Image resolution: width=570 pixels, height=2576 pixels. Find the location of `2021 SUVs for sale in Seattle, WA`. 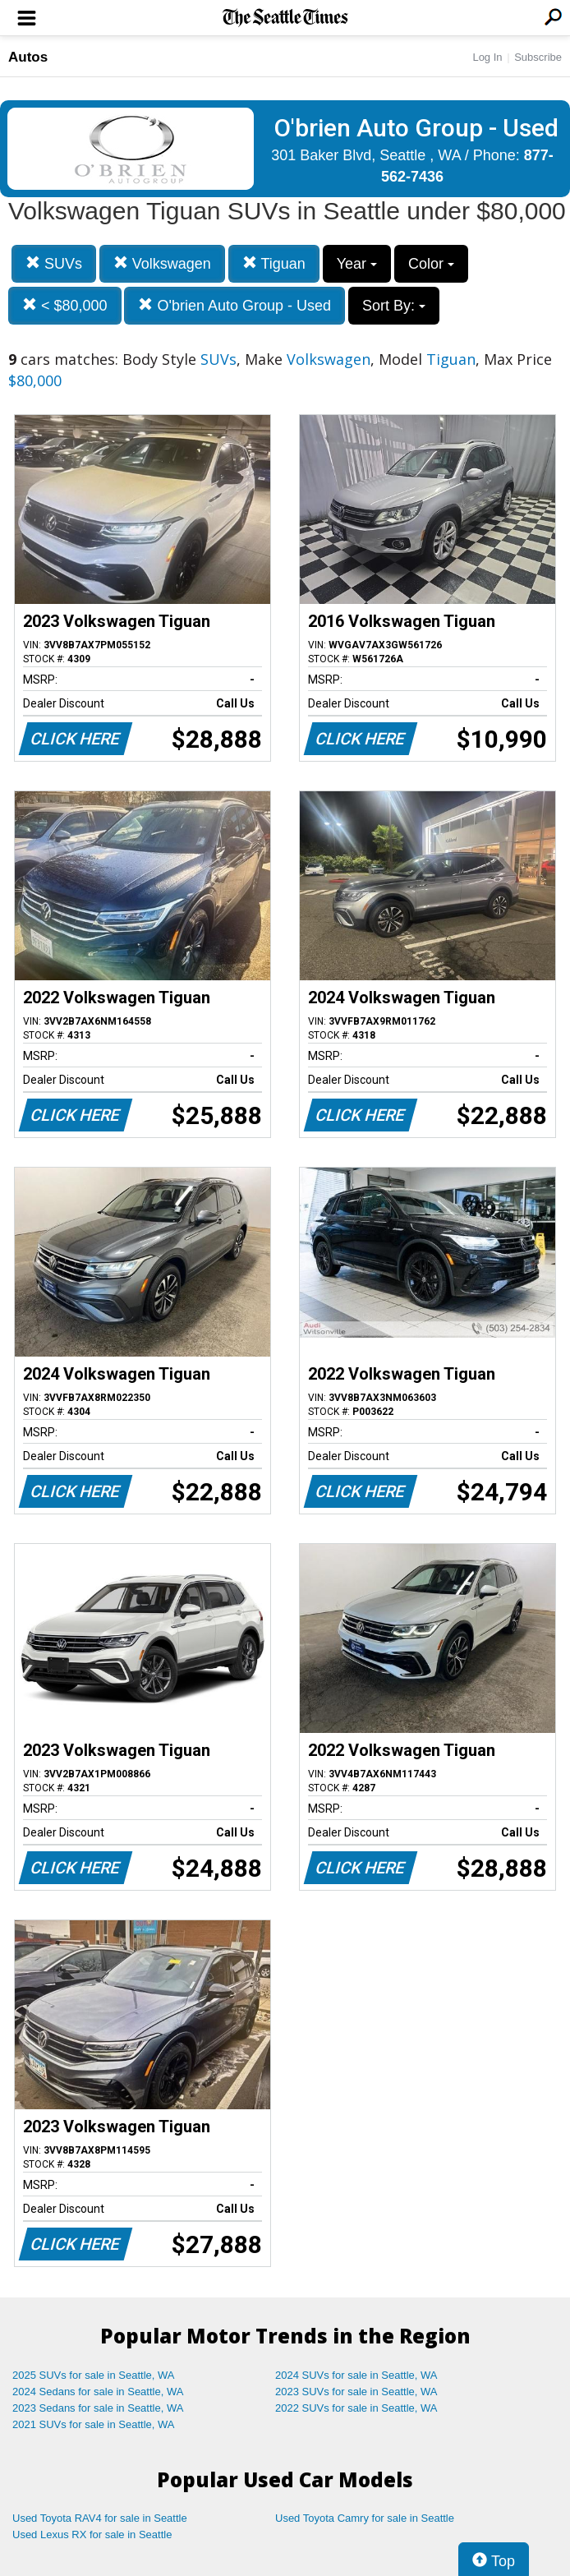

2021 SUVs for sale in Seattle, WA is located at coordinates (93, 2424).